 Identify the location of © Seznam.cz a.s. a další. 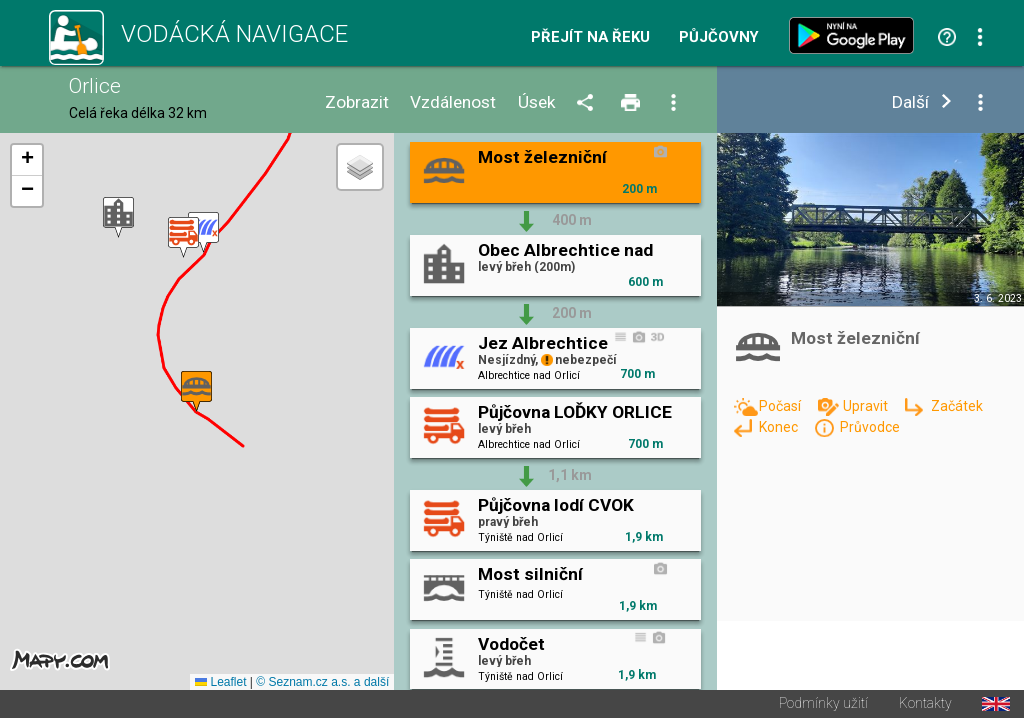
(322, 684).